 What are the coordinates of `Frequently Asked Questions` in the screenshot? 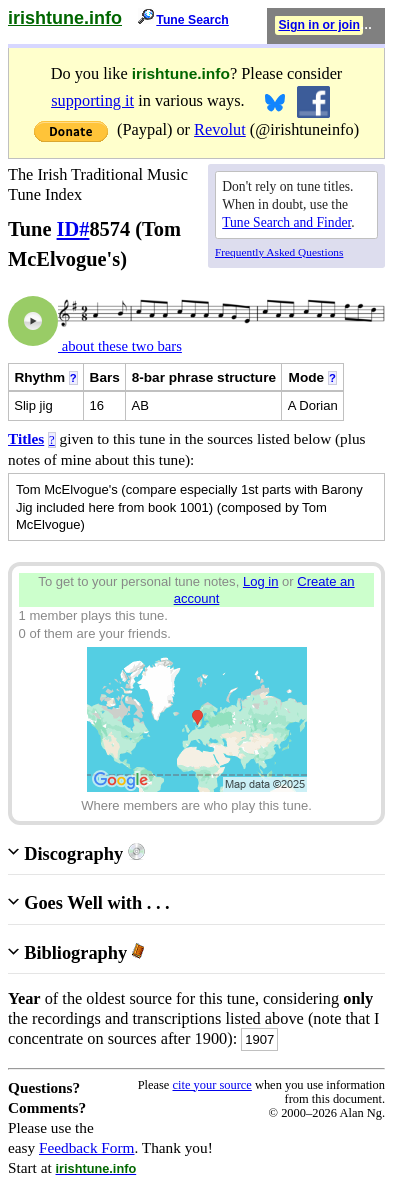 It's located at (279, 252).